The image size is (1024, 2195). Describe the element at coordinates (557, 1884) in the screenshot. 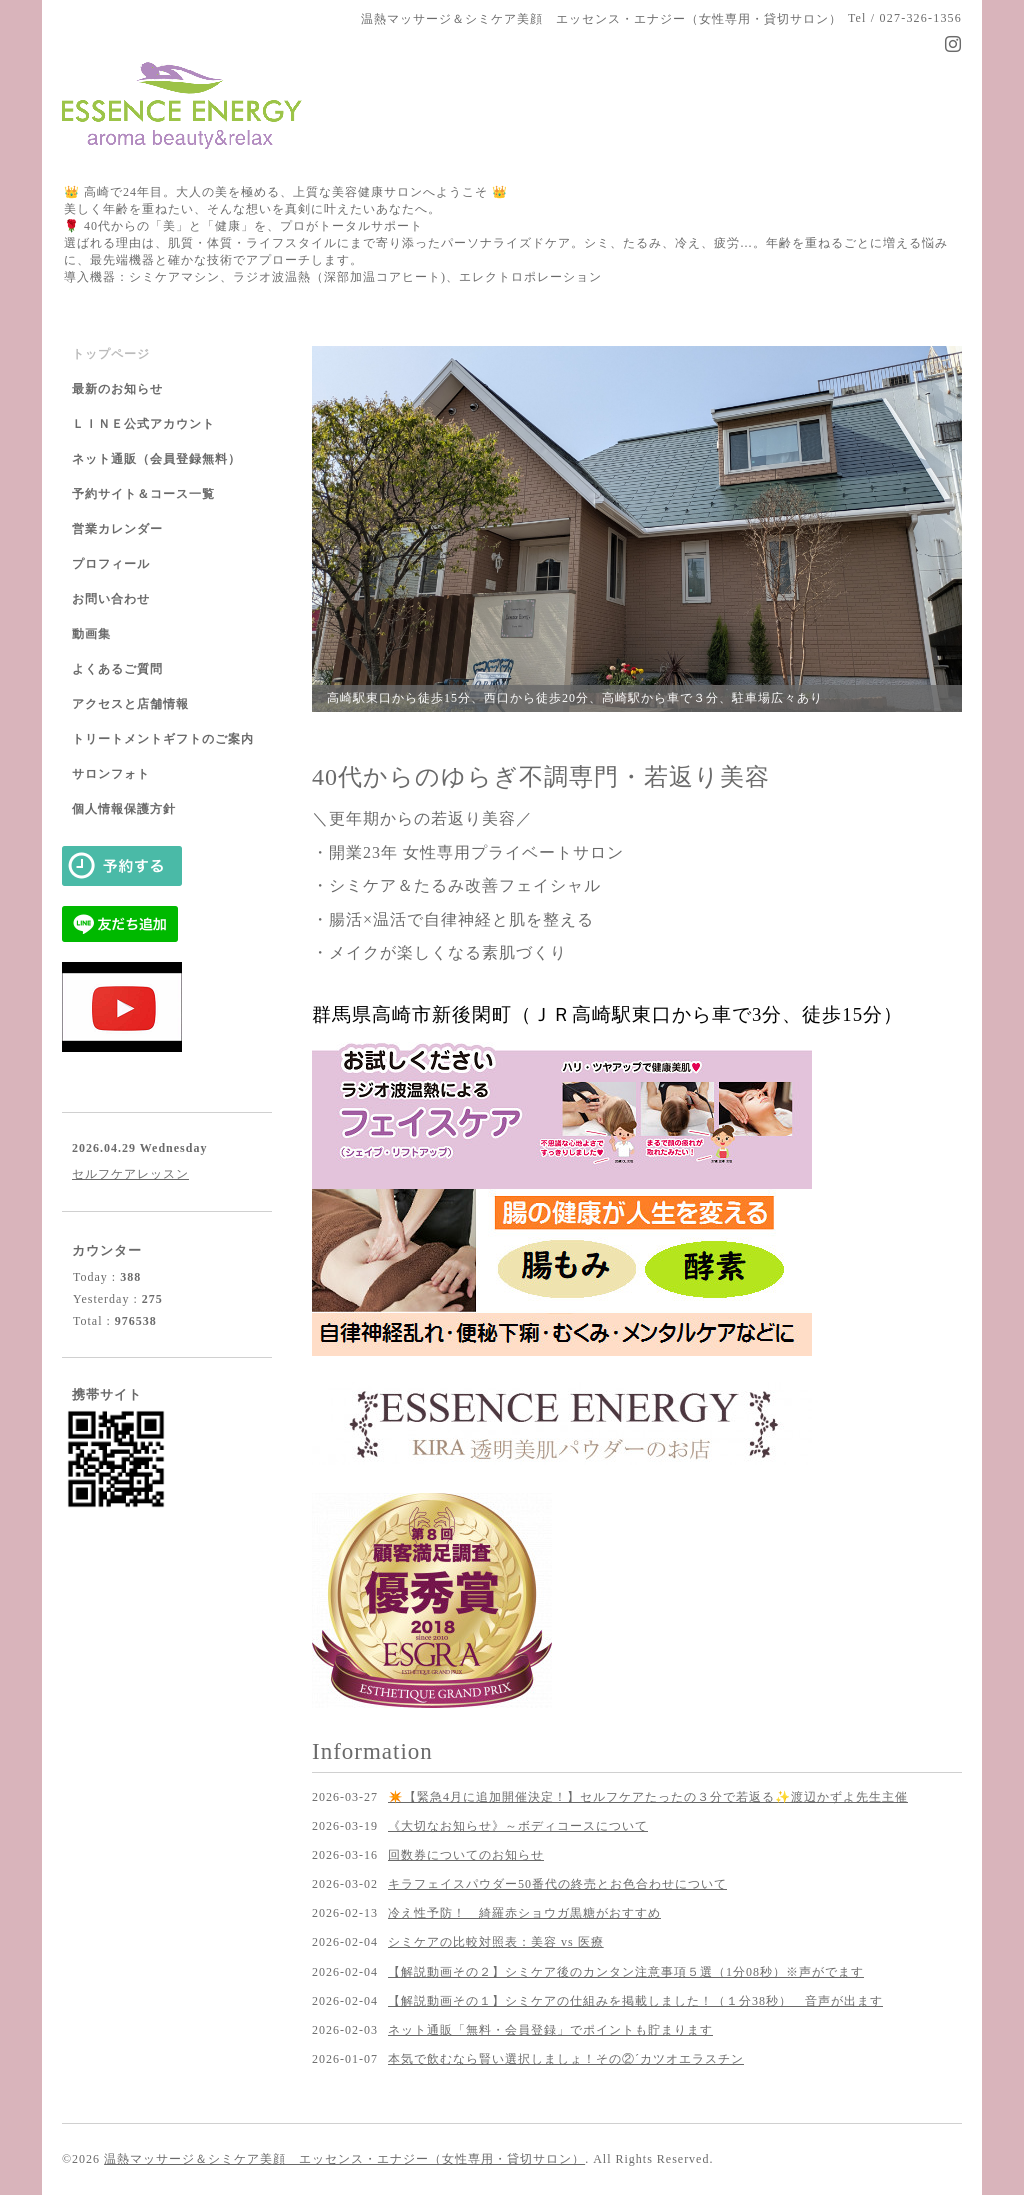

I see `キラフェイスパウダー50番代の終売とお色合わせについて` at that location.